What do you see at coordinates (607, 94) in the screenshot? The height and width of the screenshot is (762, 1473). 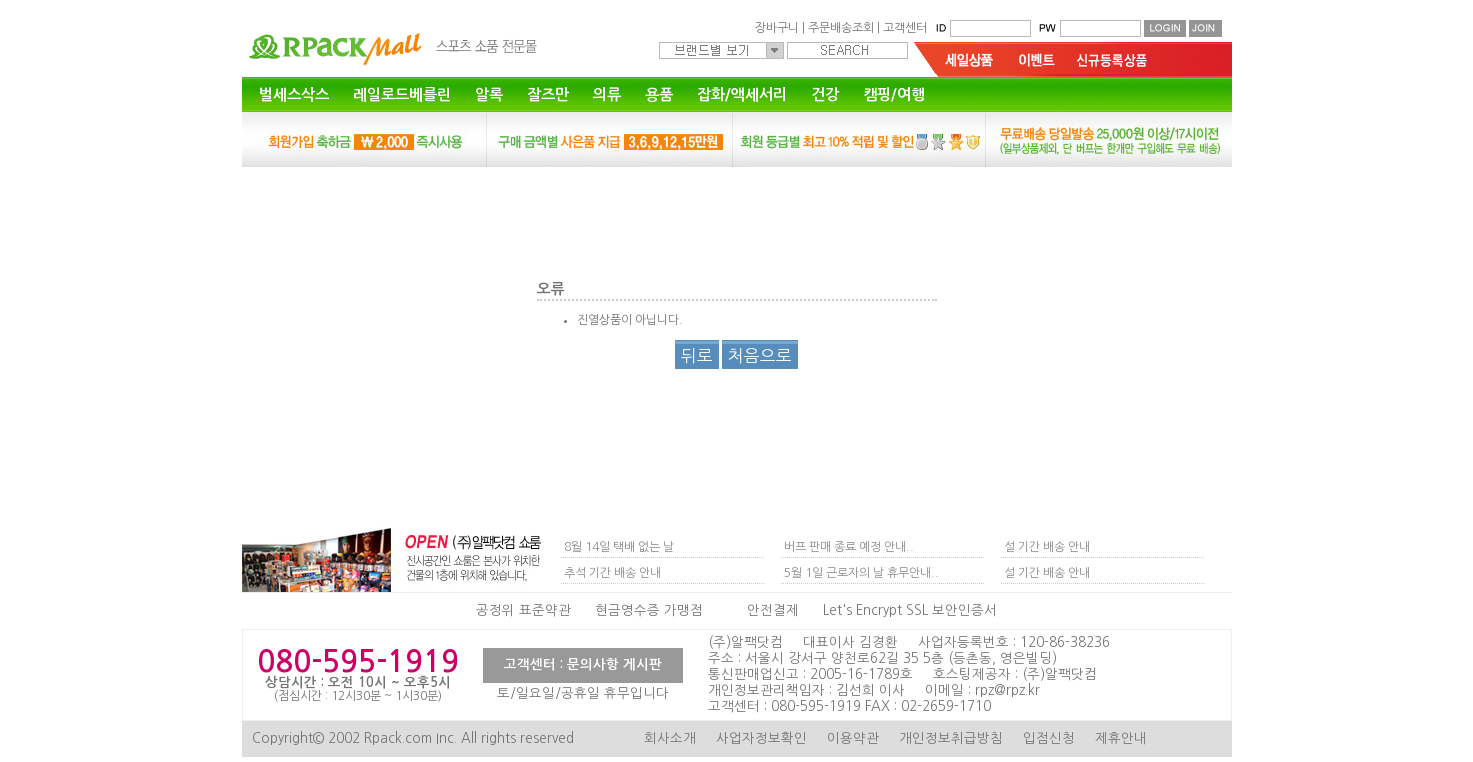 I see `의류` at bounding box center [607, 94].